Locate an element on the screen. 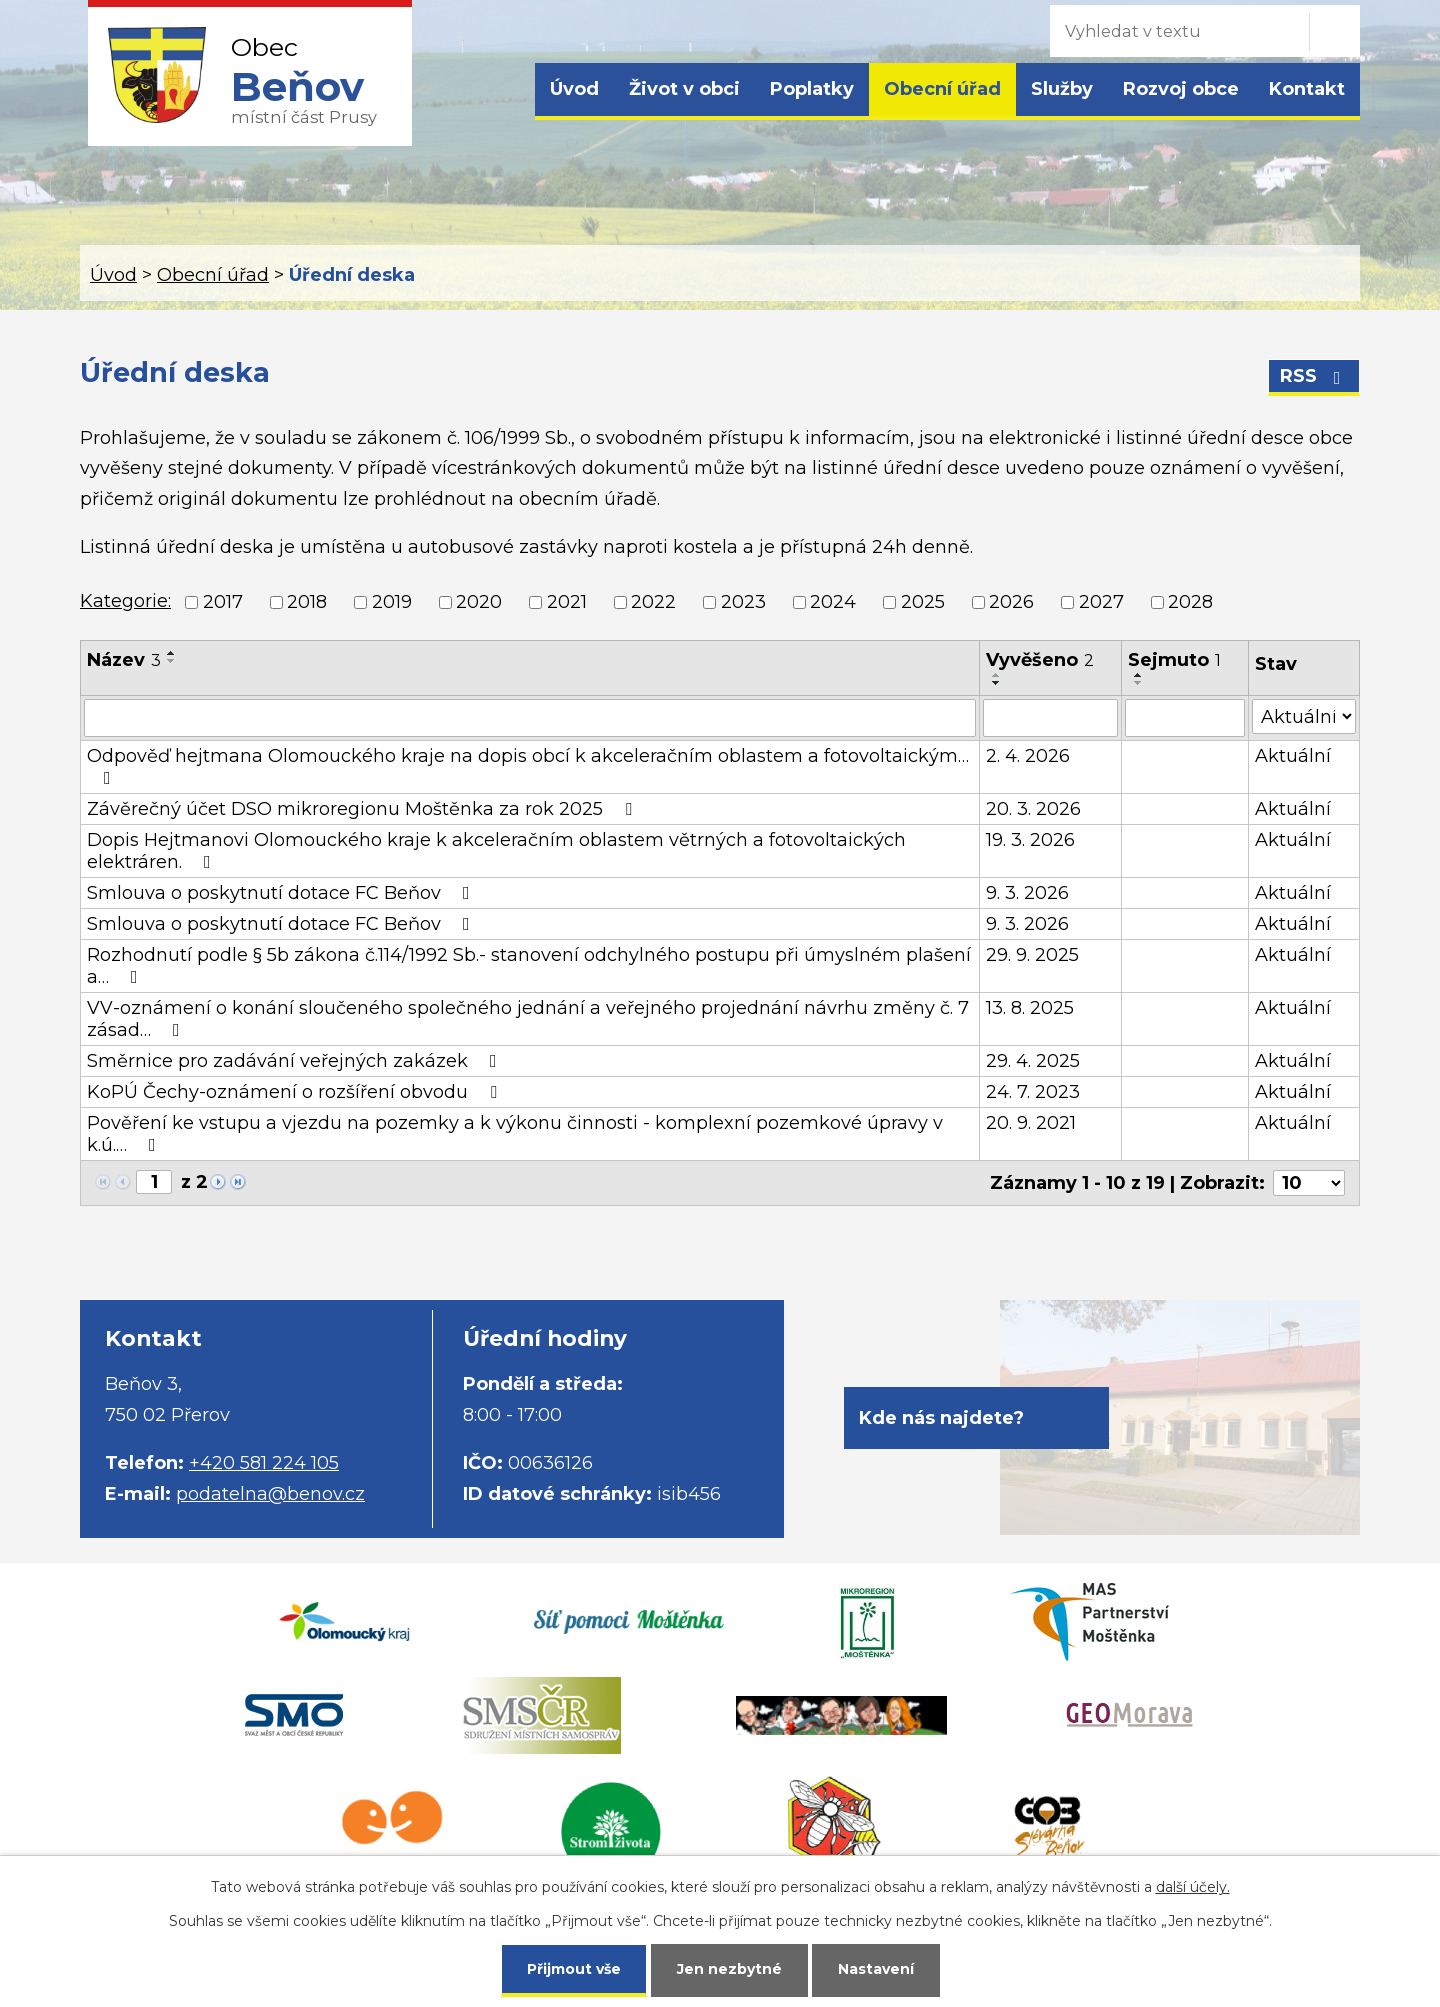 The width and height of the screenshot is (1440, 2007). Odpověď hejtmana Olomouckého kraje na dopis obcí k akceleračním oblastem a fotovoltaickým… is located at coordinates (528, 766).